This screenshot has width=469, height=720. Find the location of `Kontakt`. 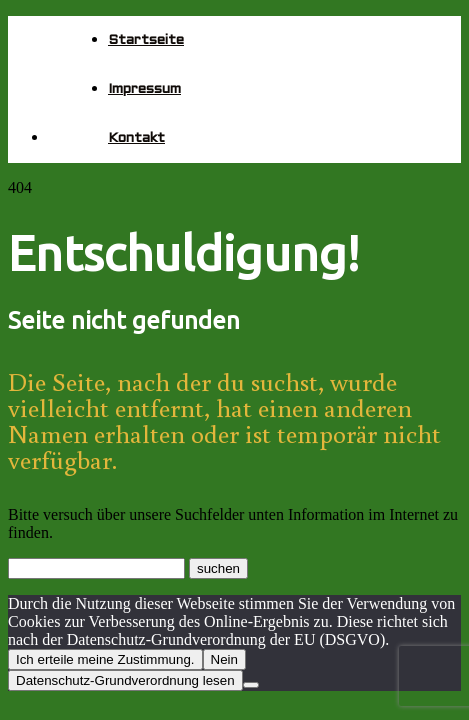

Kontakt is located at coordinates (136, 138).